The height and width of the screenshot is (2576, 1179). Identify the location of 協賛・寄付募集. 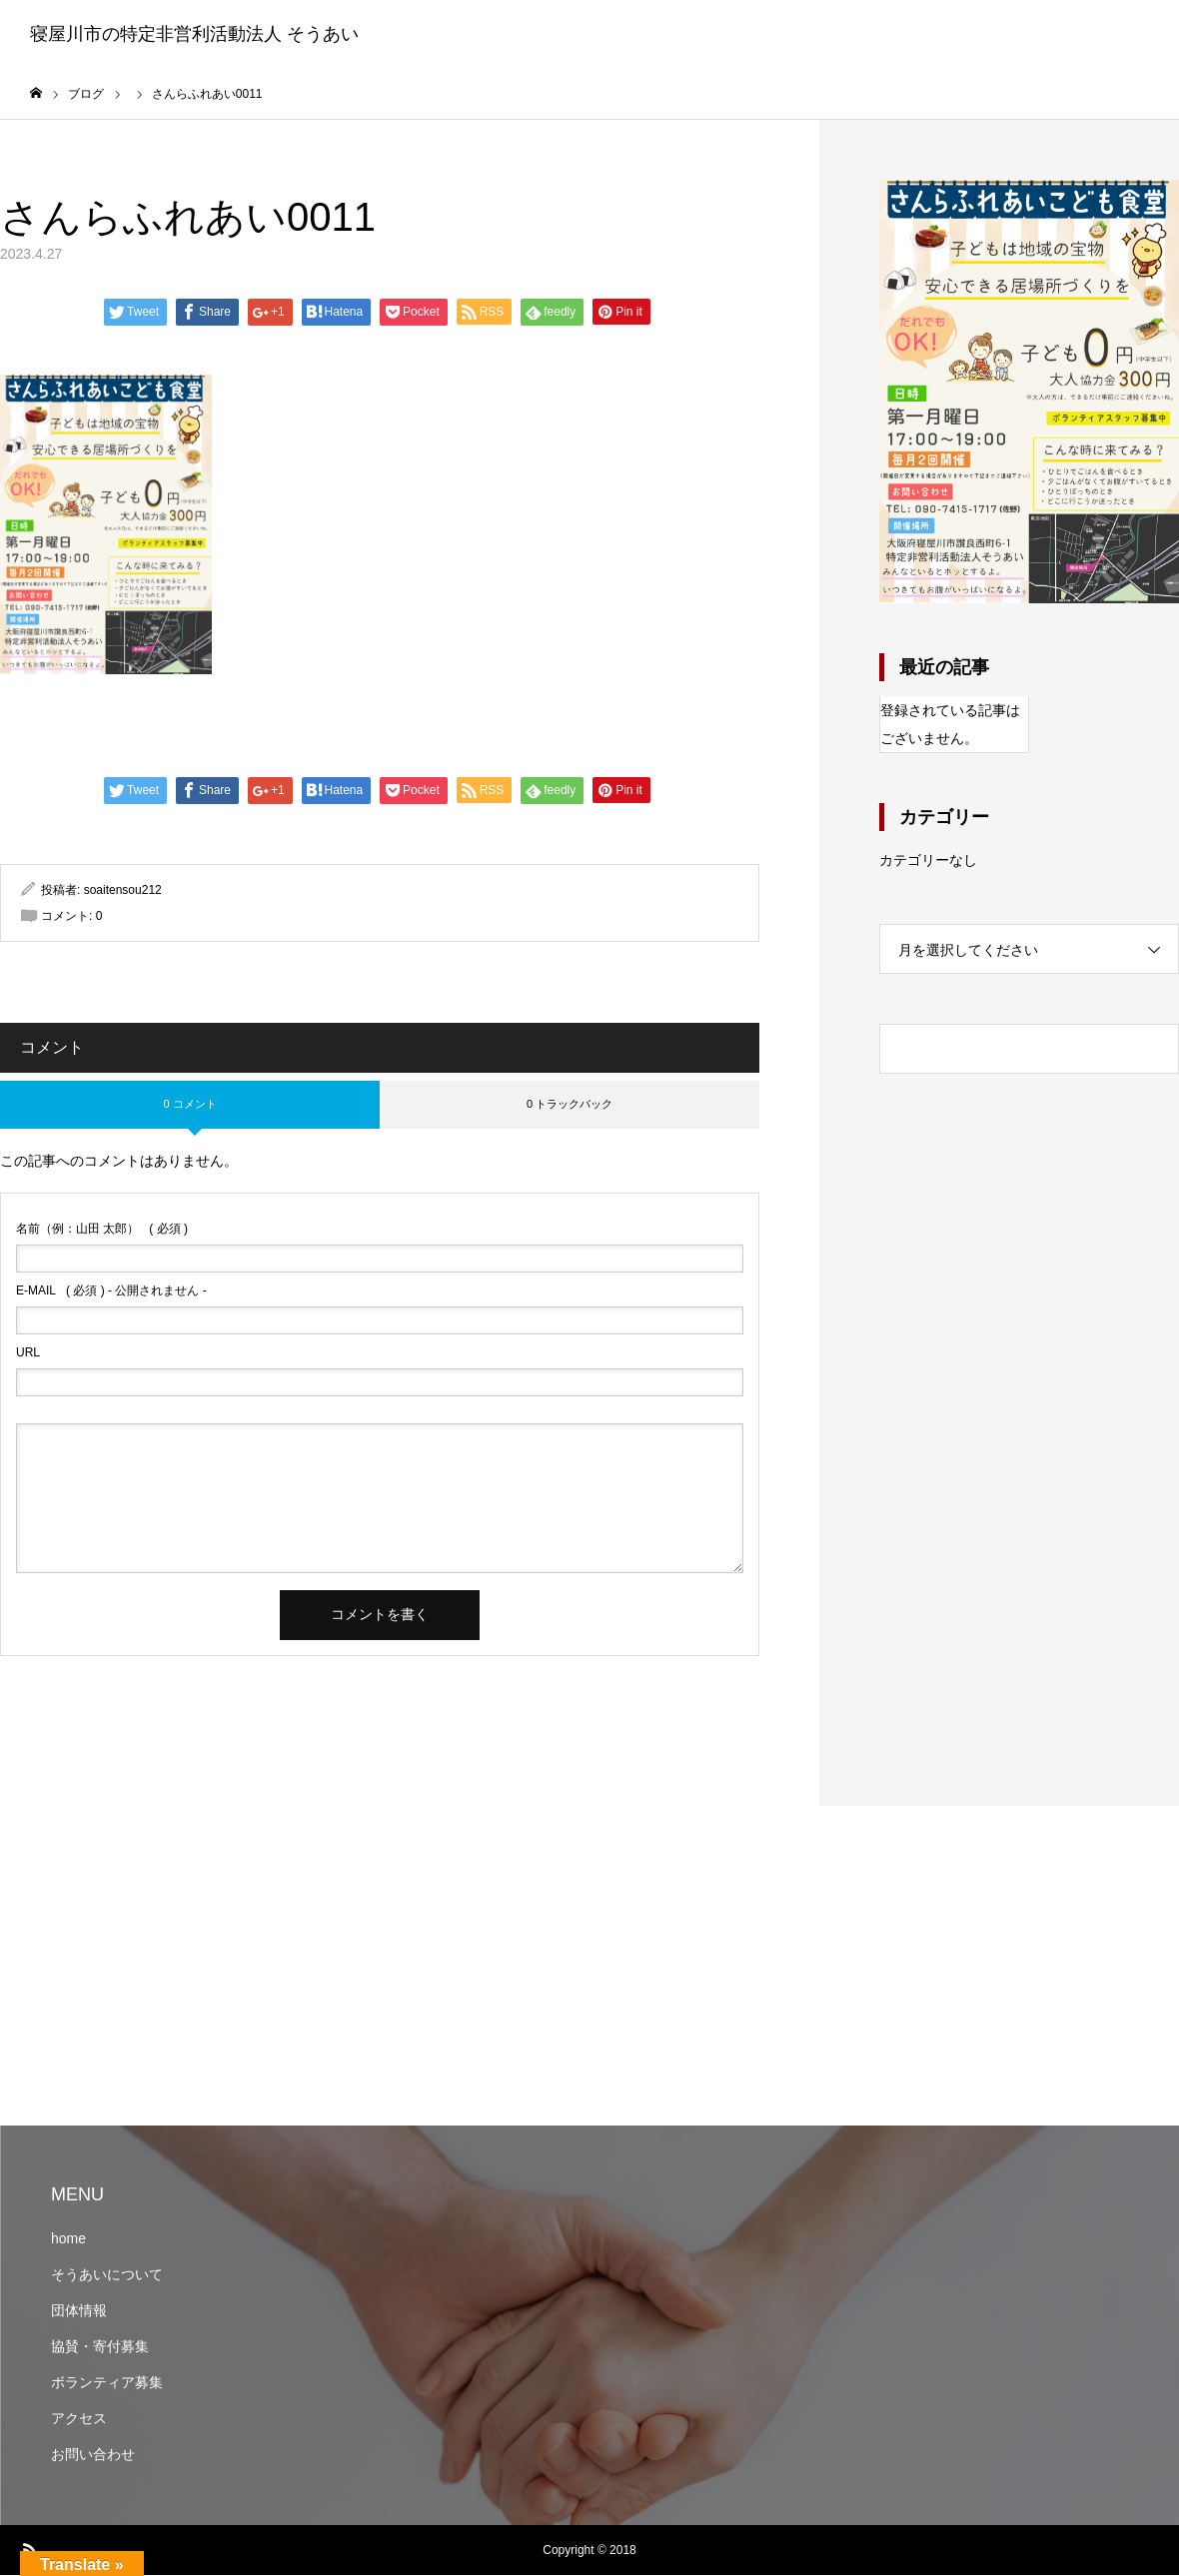
(100, 2347).